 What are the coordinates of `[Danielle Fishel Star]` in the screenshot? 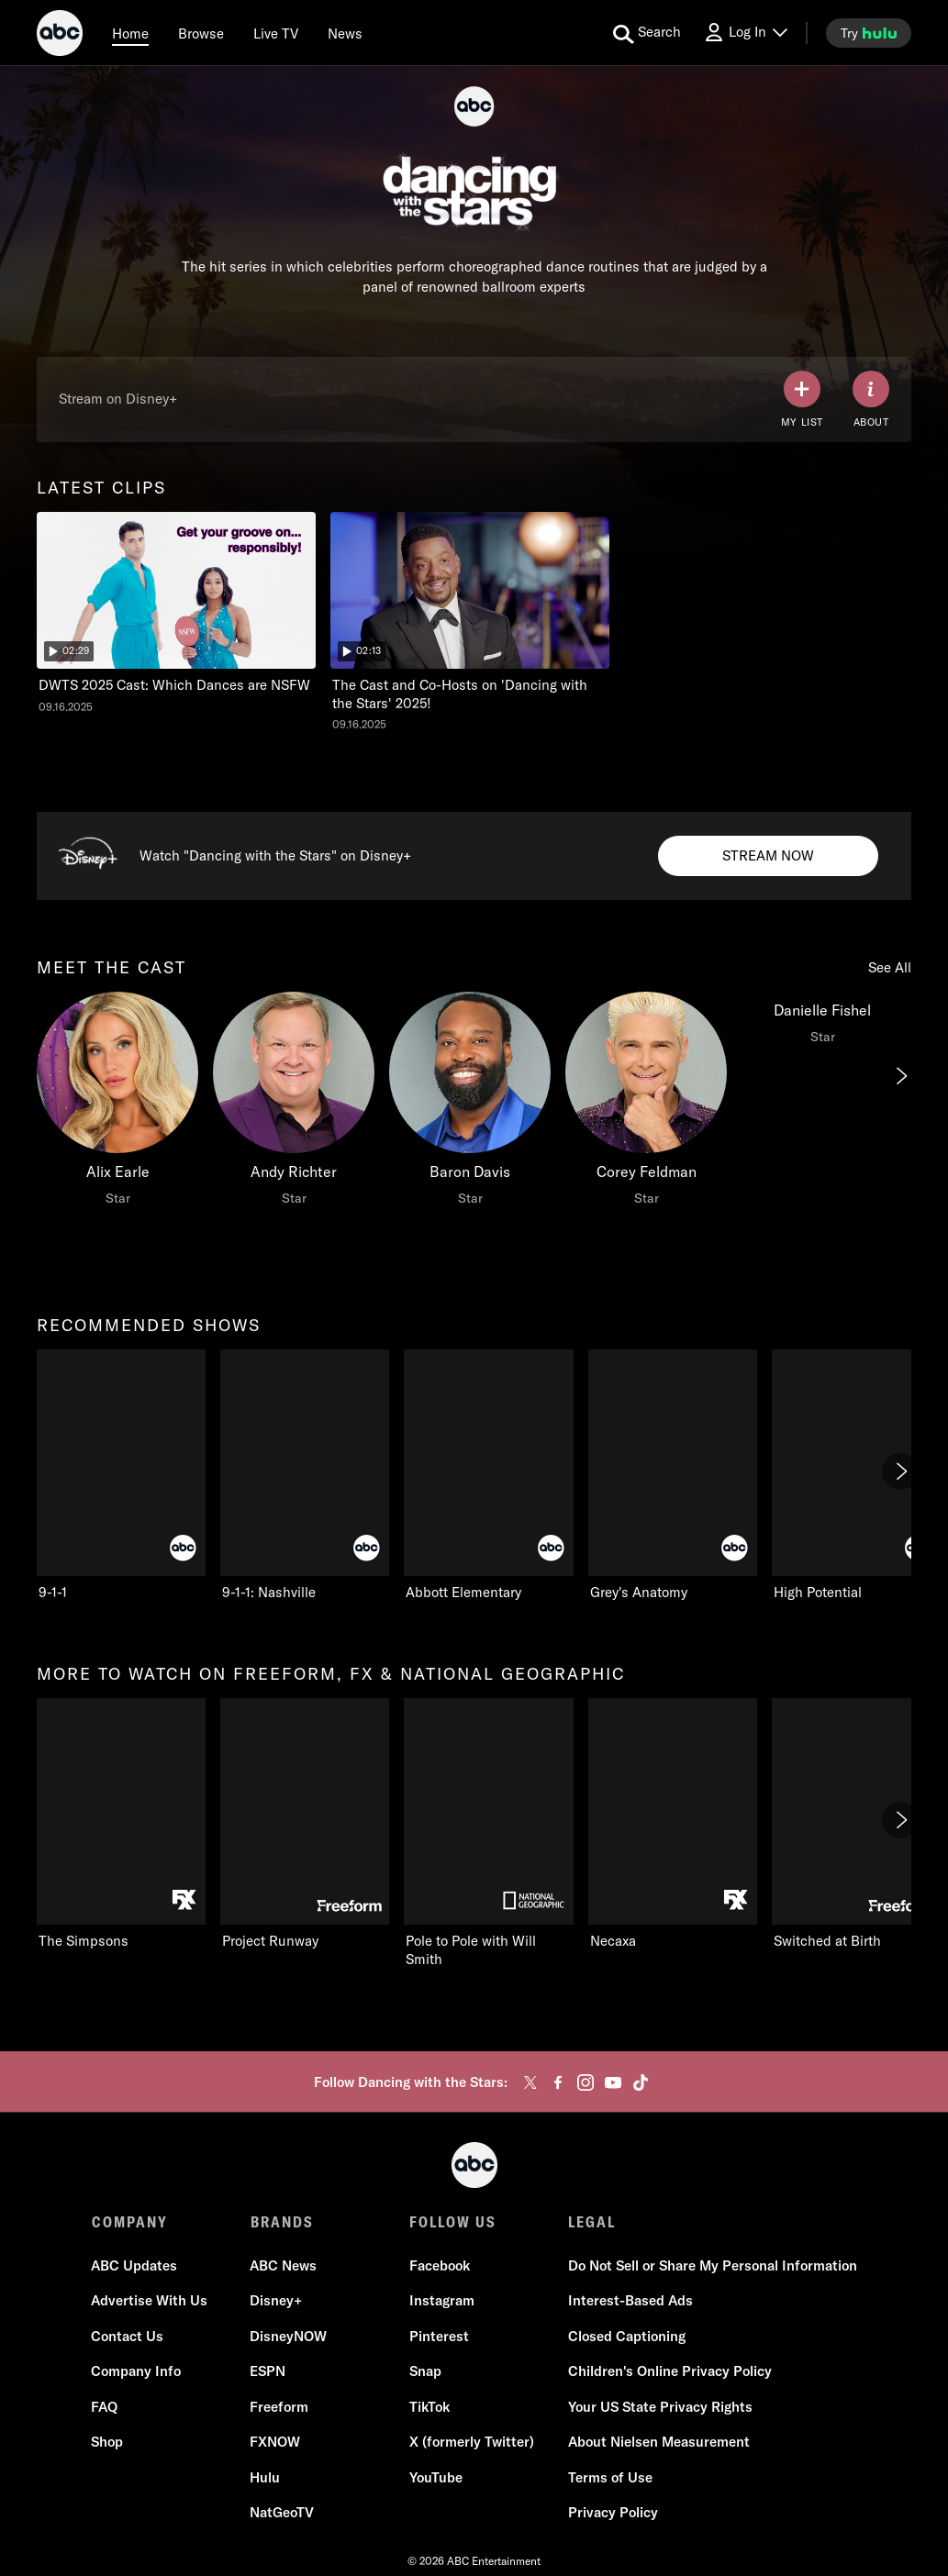 It's located at (822, 1023).